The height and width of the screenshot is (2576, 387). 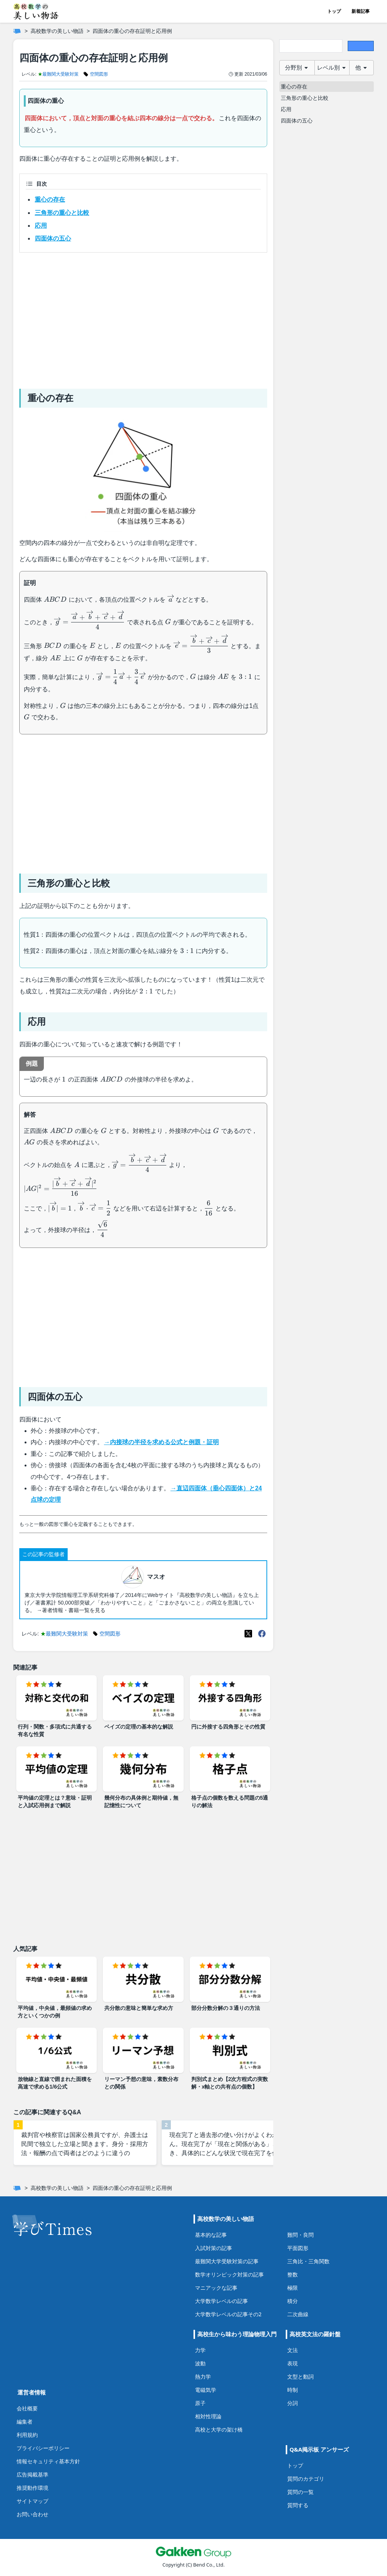 What do you see at coordinates (219, 2429) in the screenshot?
I see `高校と大学の架け橋` at bounding box center [219, 2429].